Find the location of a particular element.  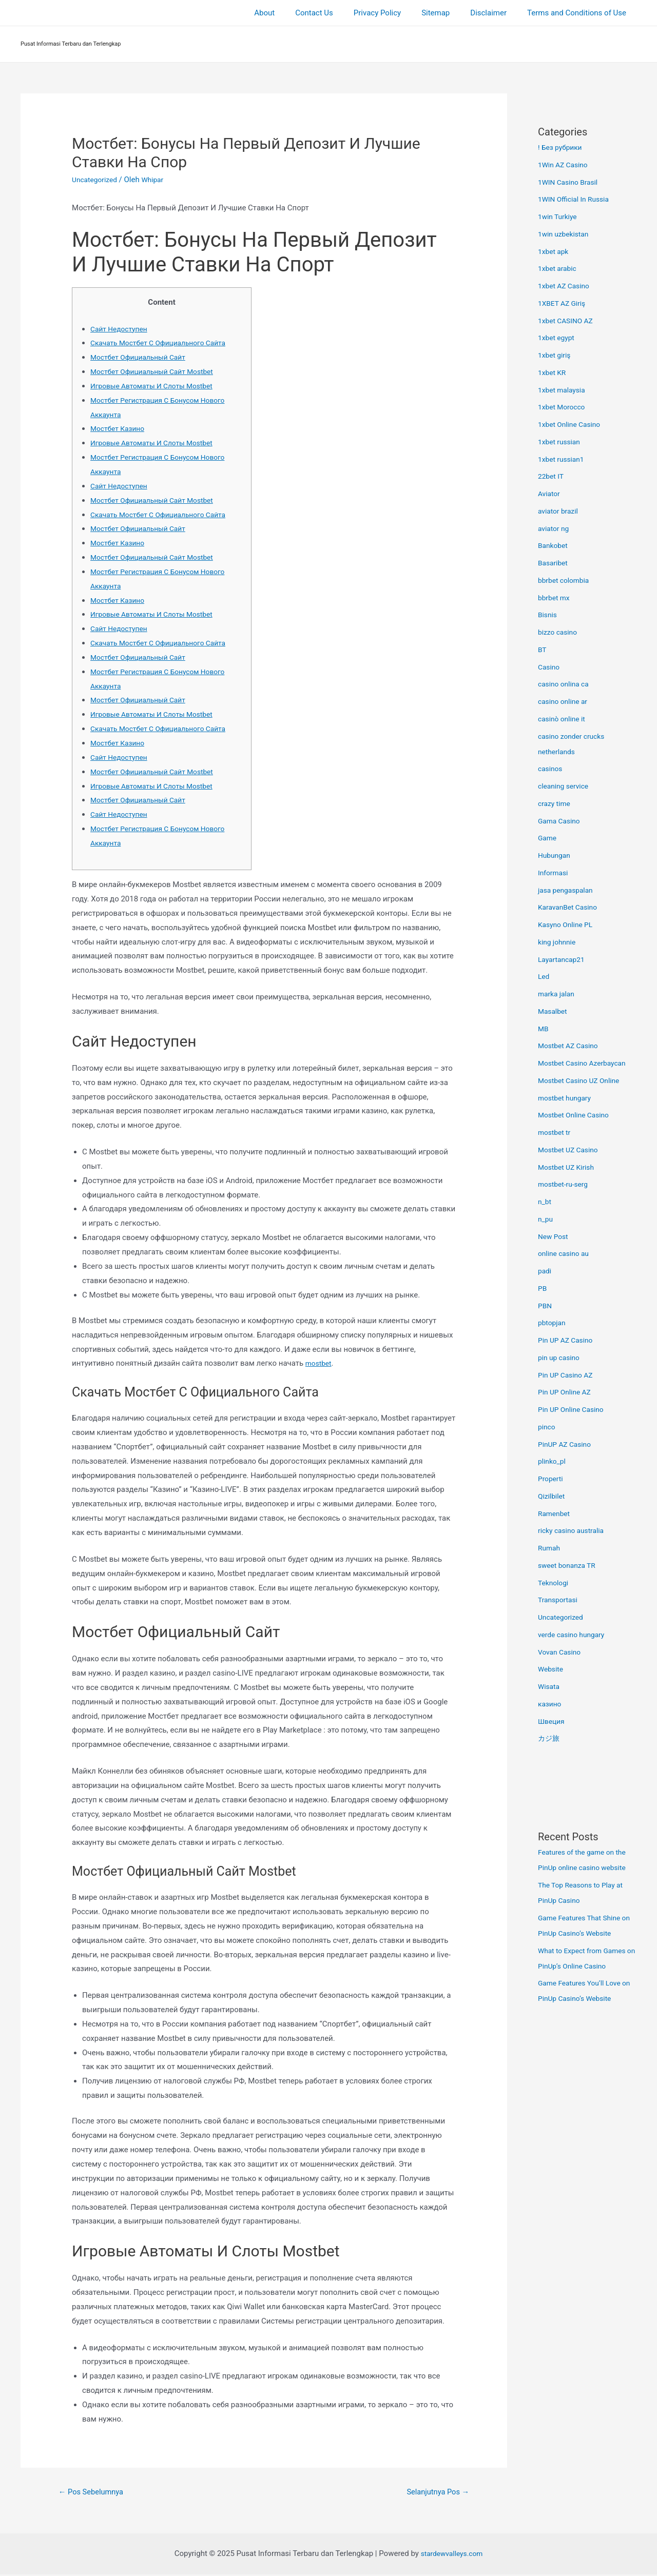

verde casino hungary is located at coordinates (574, 1634).